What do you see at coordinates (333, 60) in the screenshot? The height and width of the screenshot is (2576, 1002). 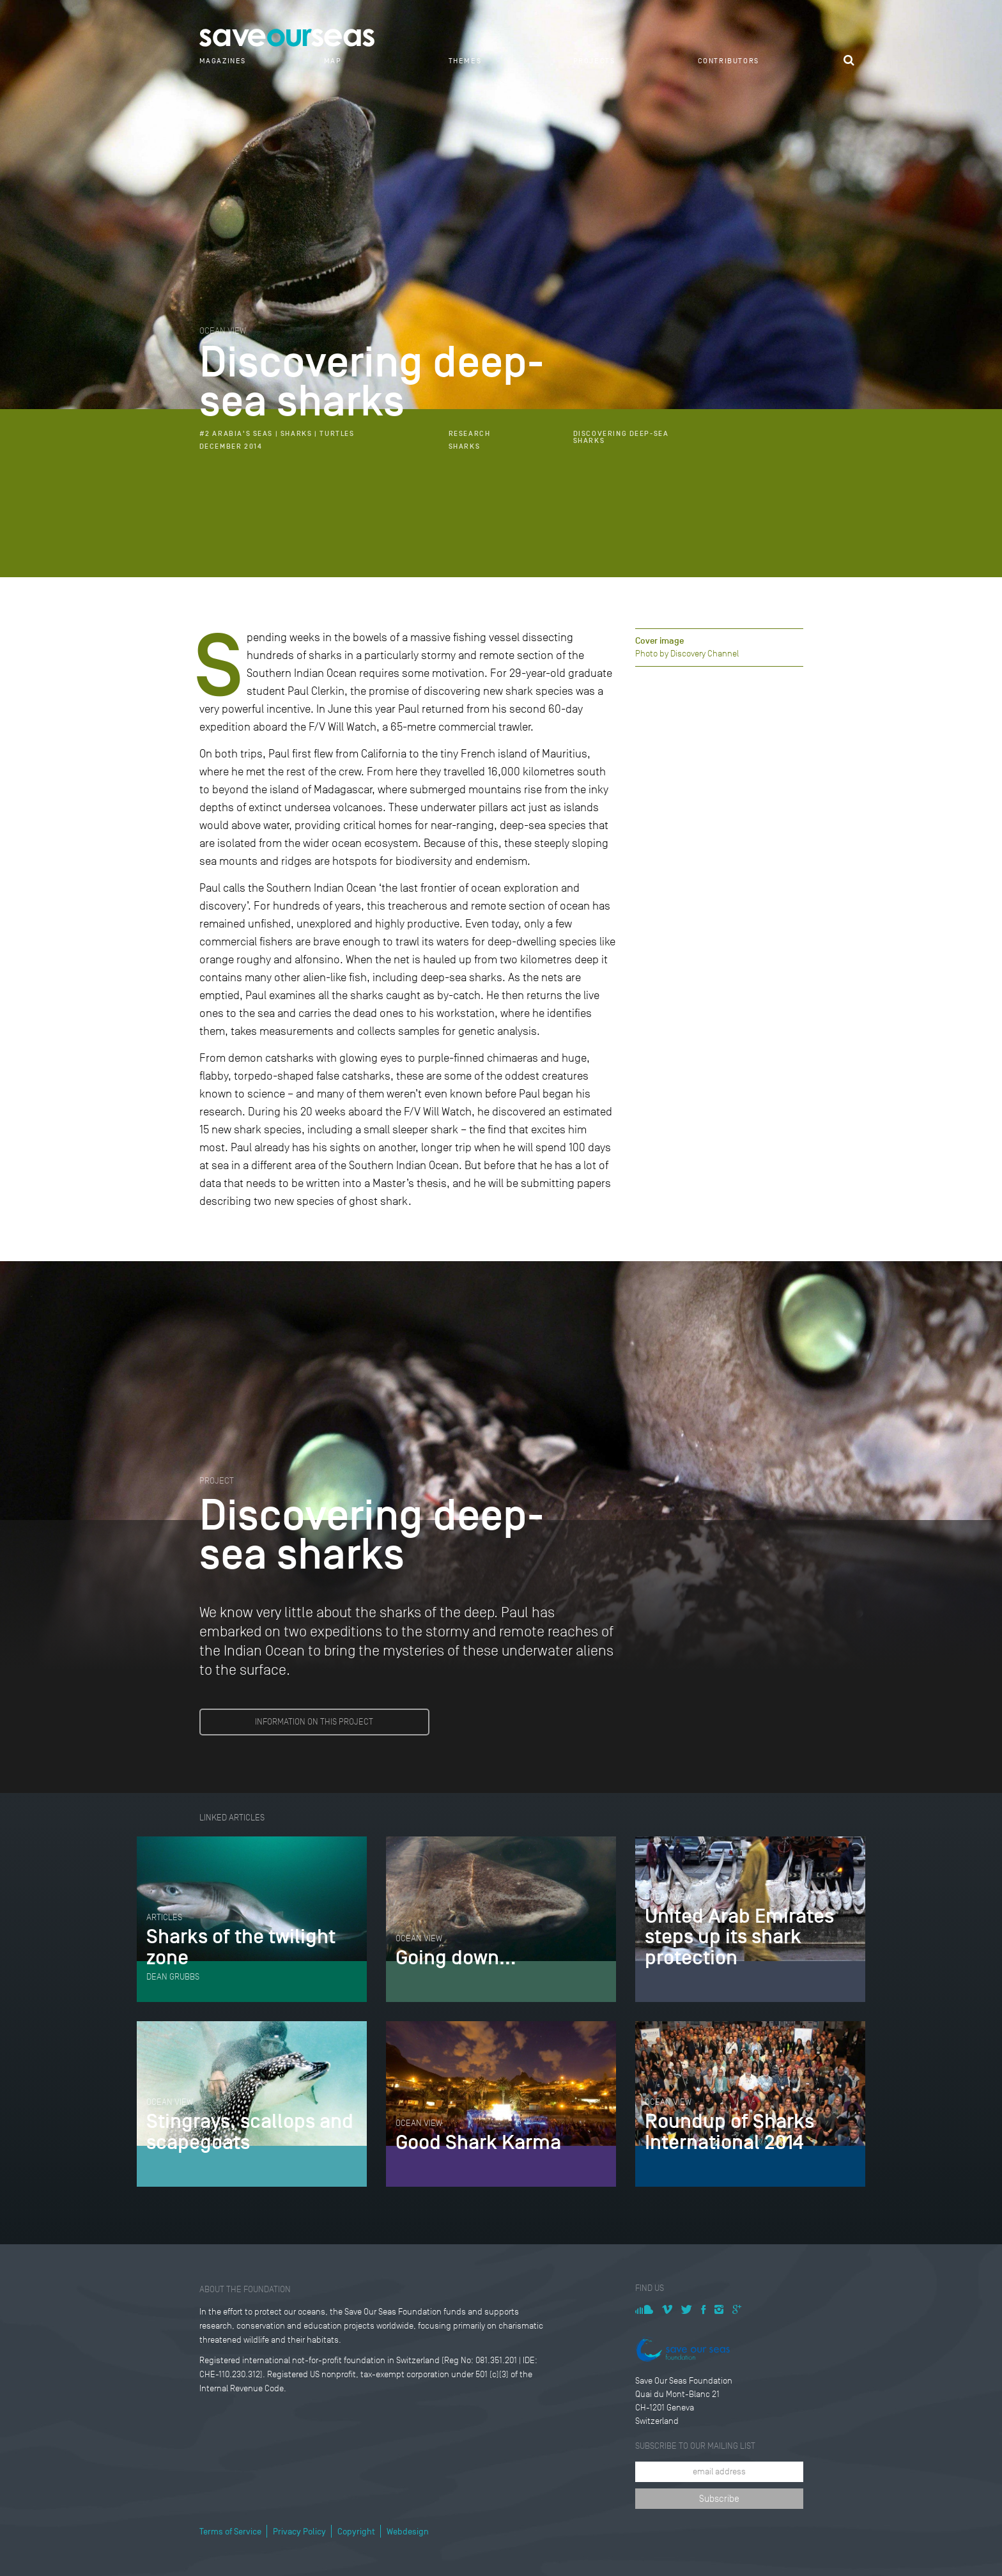 I see `Map` at bounding box center [333, 60].